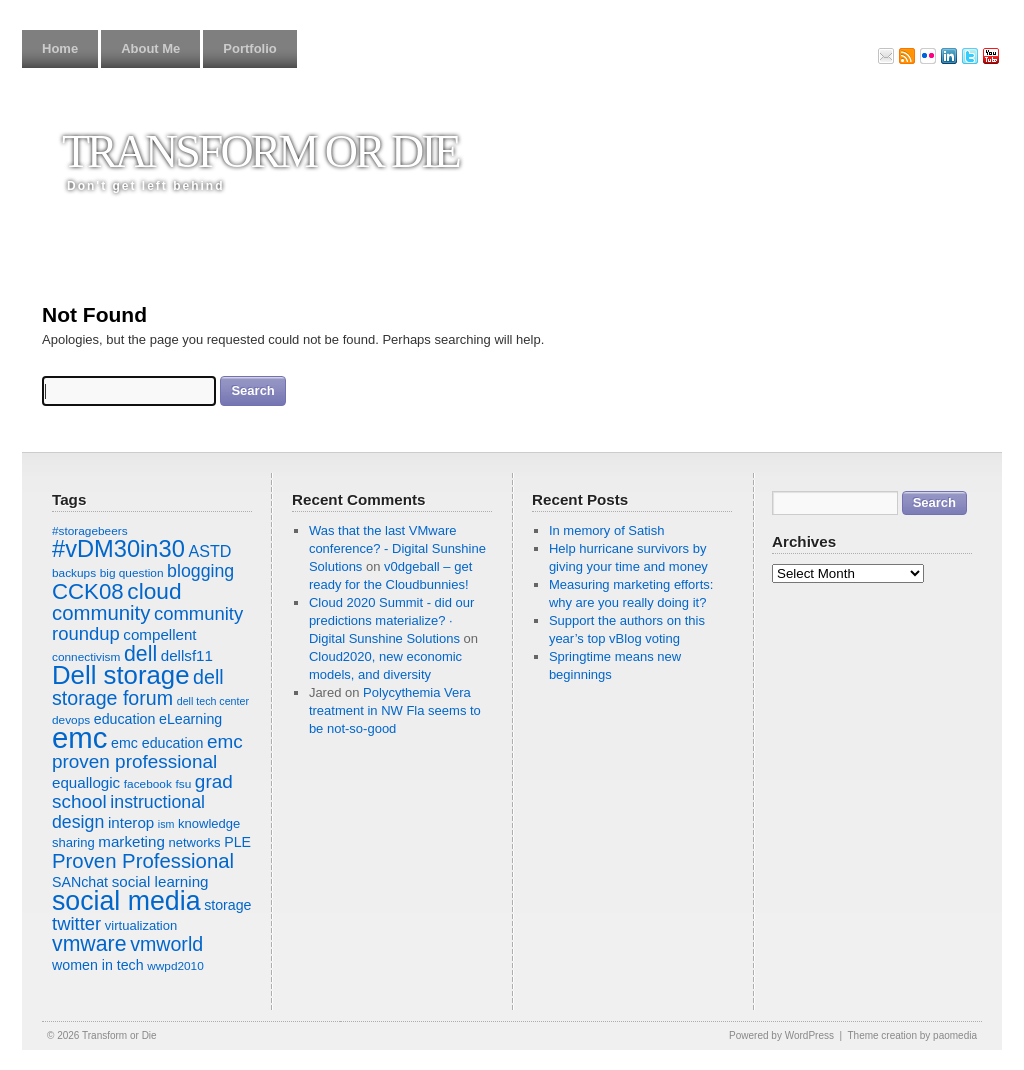  Describe the element at coordinates (160, 881) in the screenshot. I see `social learning [social learning (10 items)]` at that location.